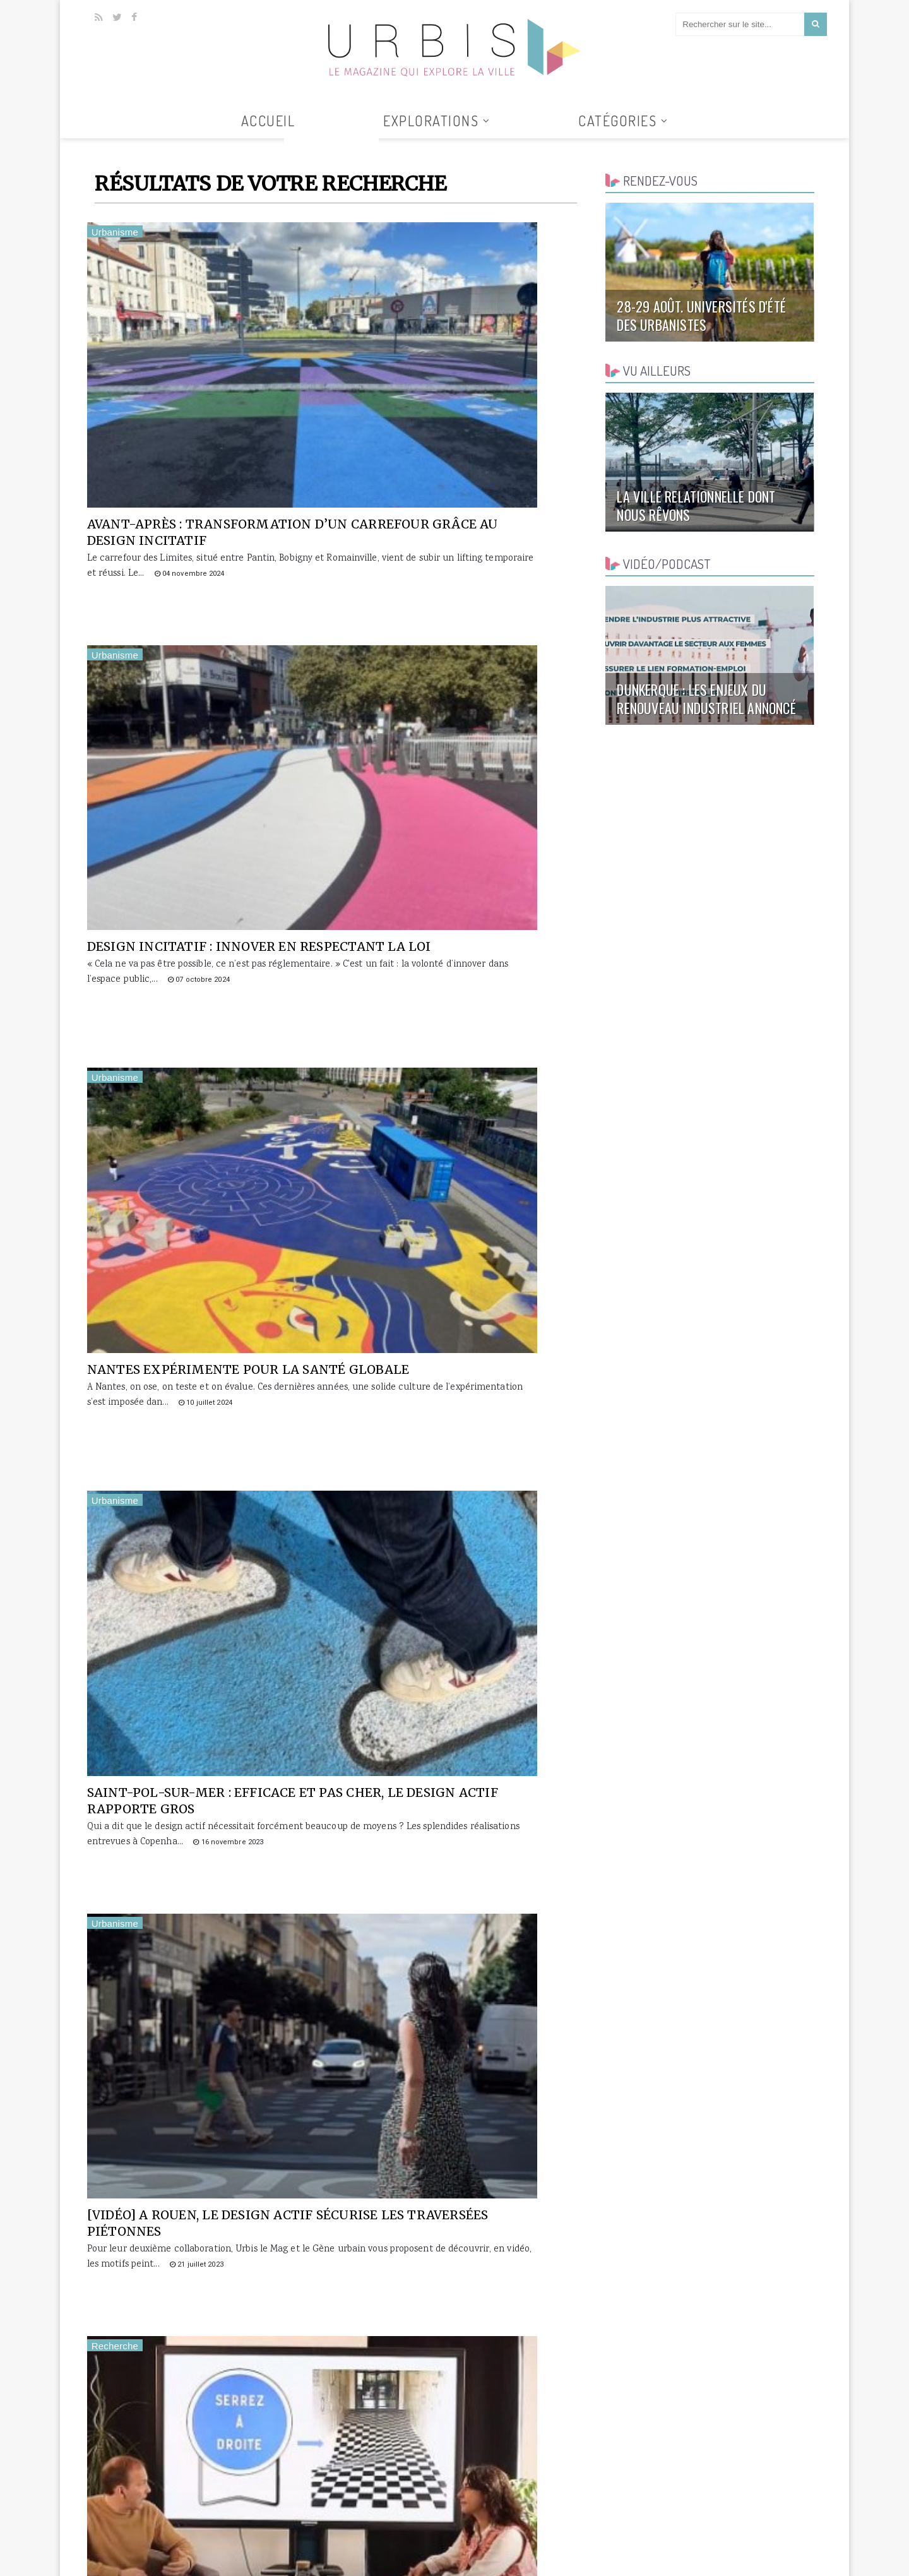  What do you see at coordinates (458, 685) in the screenshot?
I see `Saint-Pol-sur-Mer : efficace et pas cher, le design actif rapporte gros` at bounding box center [458, 685].